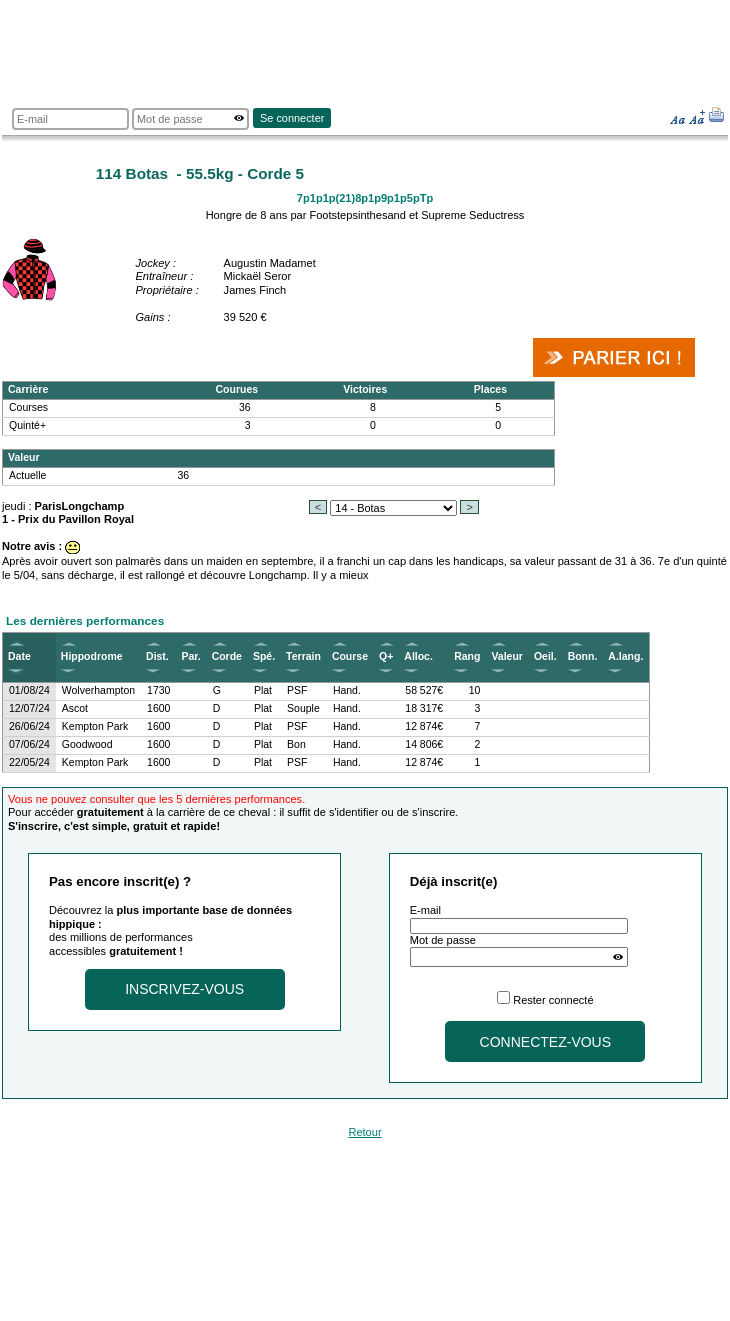  Describe the element at coordinates (545, 656) in the screenshot. I see `Oeil.` at that location.